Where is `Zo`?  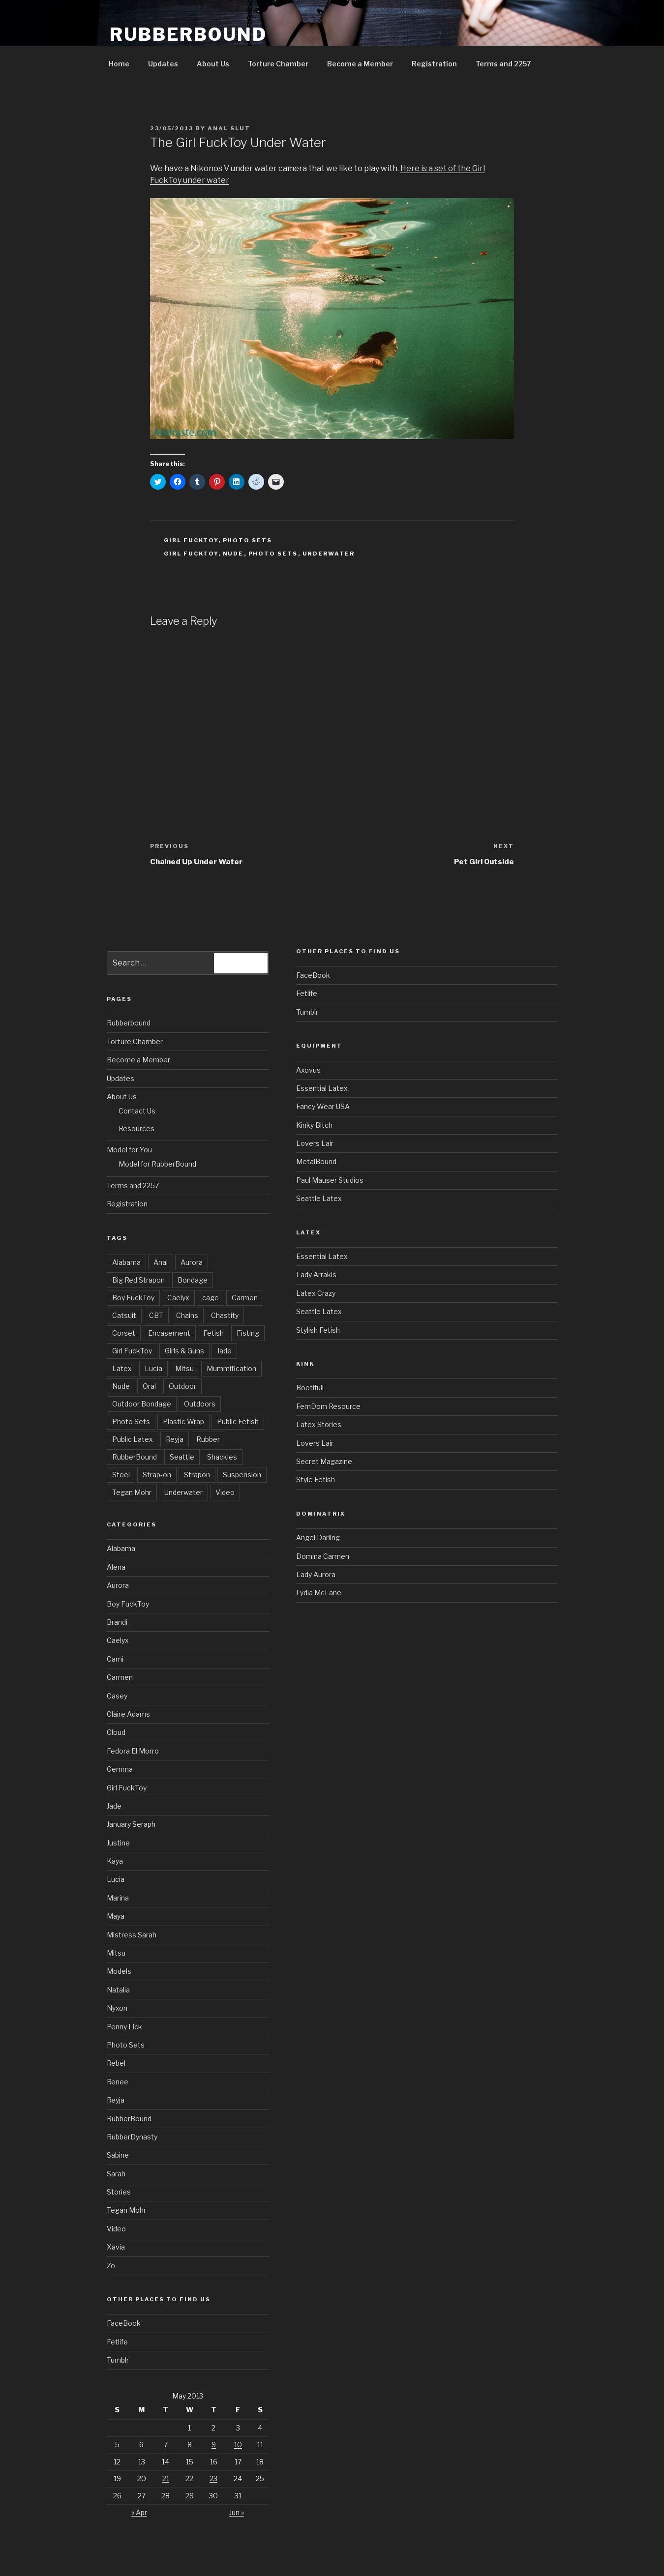
Zo is located at coordinates (111, 2265).